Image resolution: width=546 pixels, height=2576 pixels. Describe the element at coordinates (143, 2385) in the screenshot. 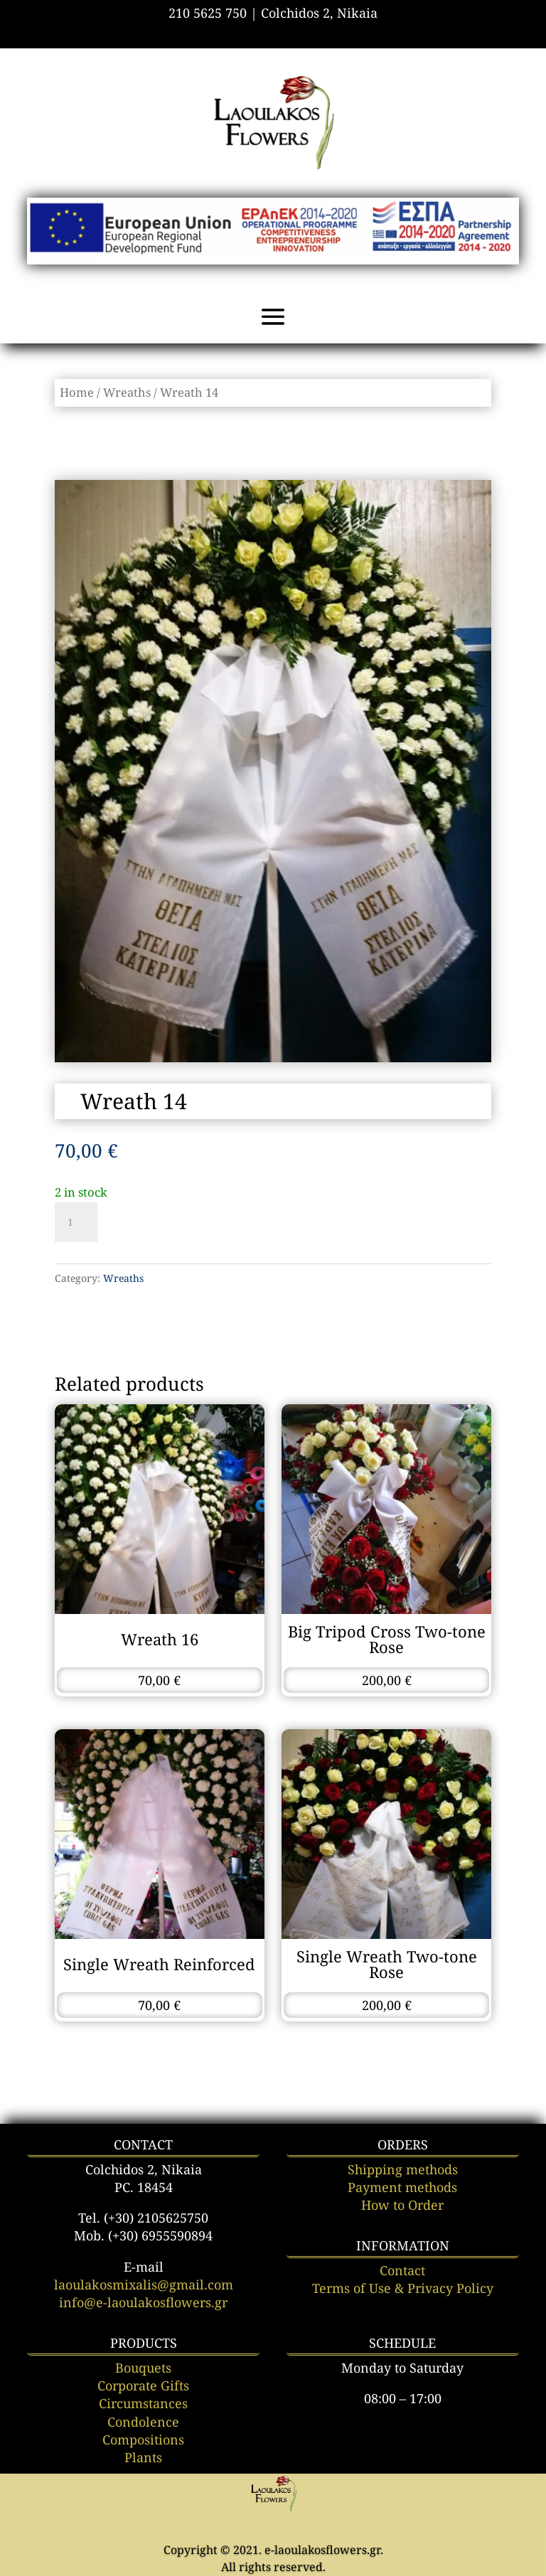

I see `Corporate Gifts` at that location.